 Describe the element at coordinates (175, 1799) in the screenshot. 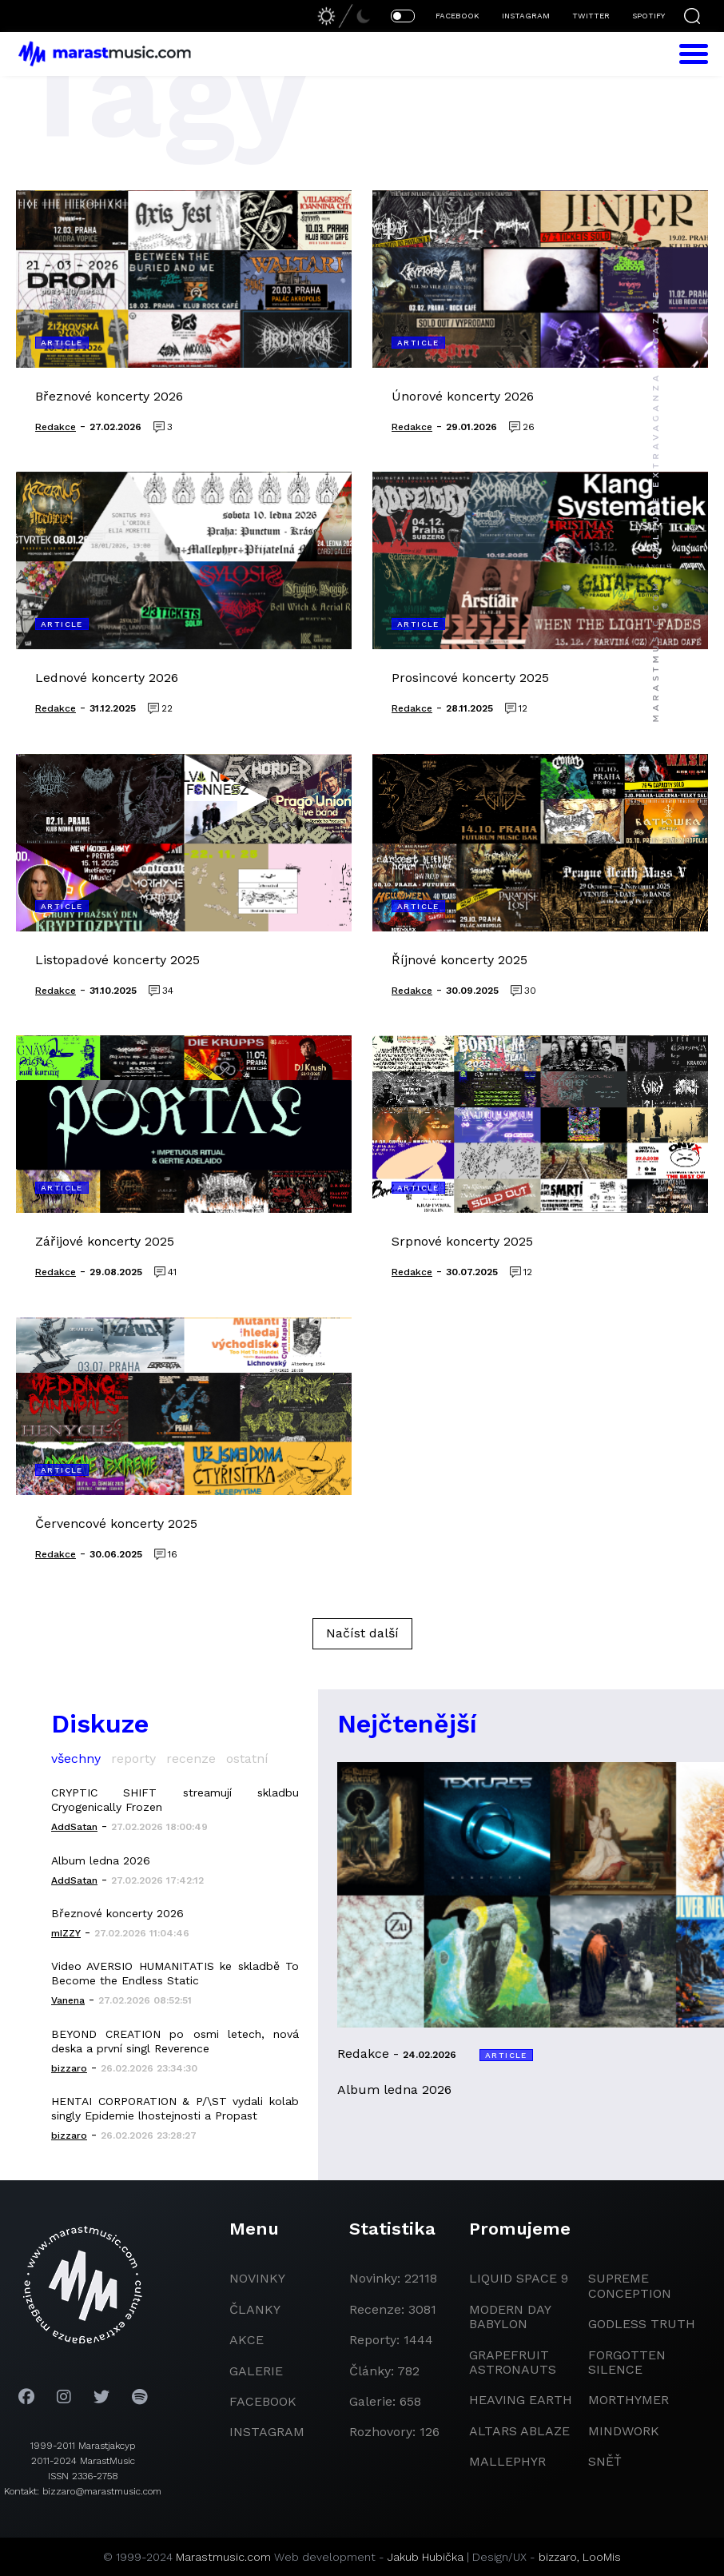

I see `CRYPTIC SHIFT streamují skladbu Cryogenically Frozen` at that location.